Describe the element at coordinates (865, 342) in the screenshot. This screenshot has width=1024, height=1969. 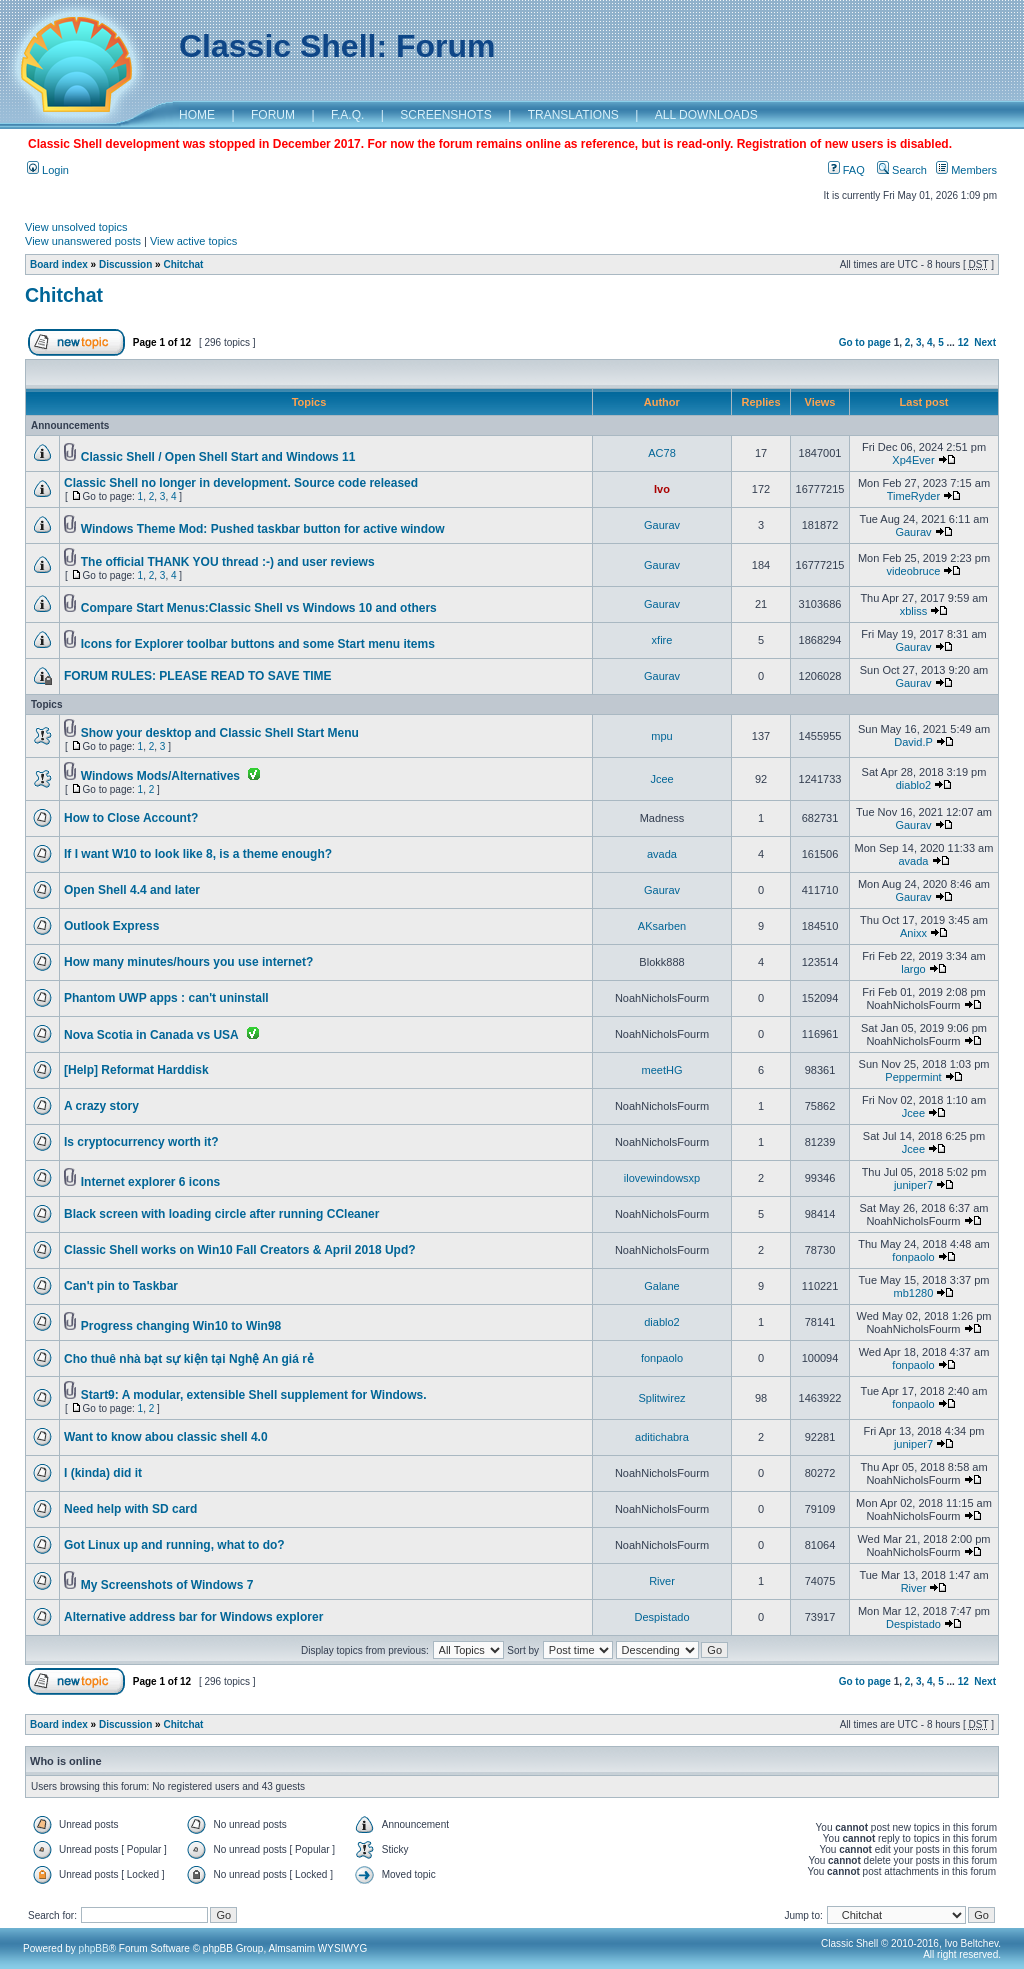
I see `Go to page` at that location.